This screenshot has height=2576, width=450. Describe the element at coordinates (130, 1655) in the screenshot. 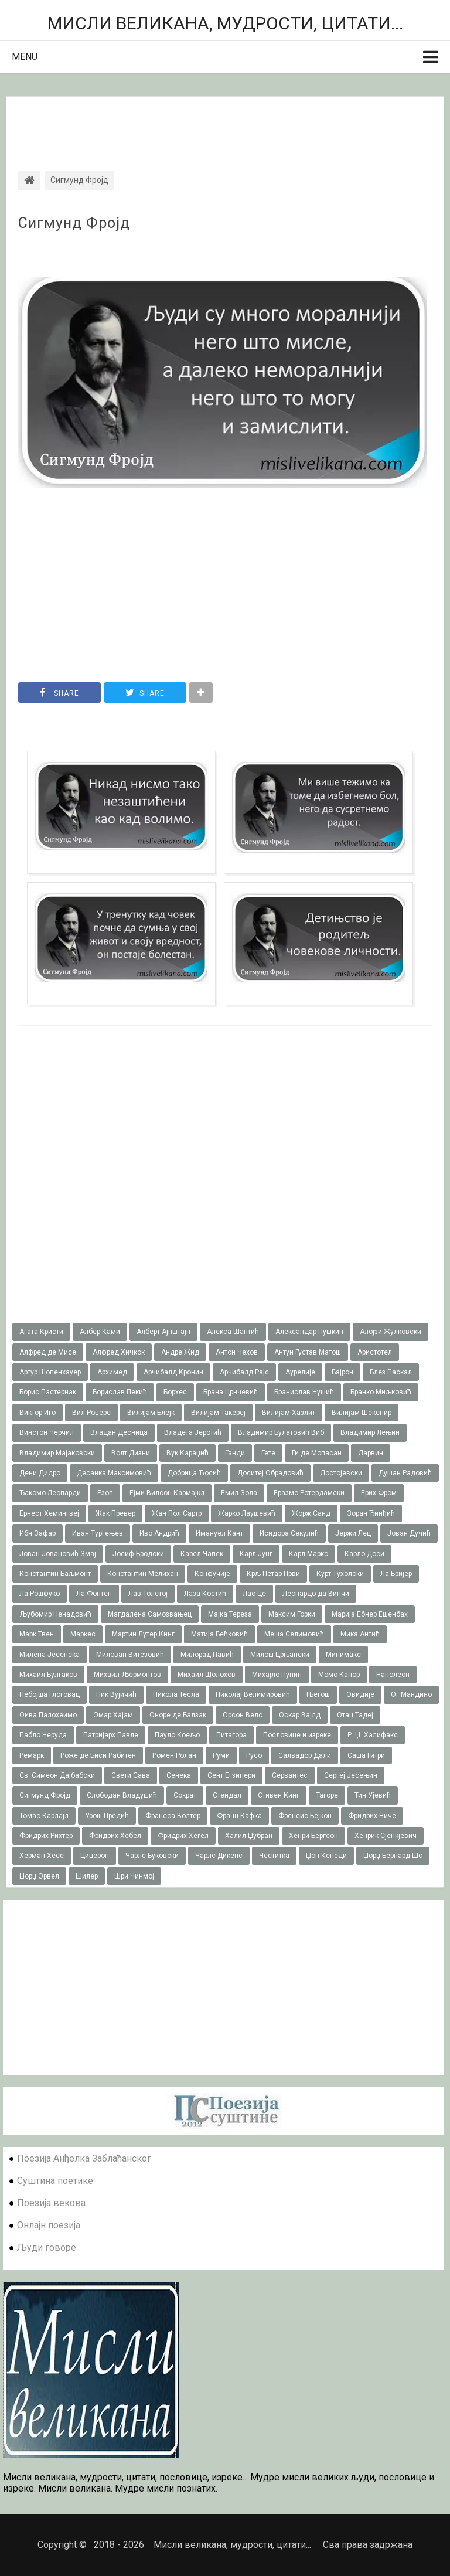

I see `Милован Витезовић` at that location.